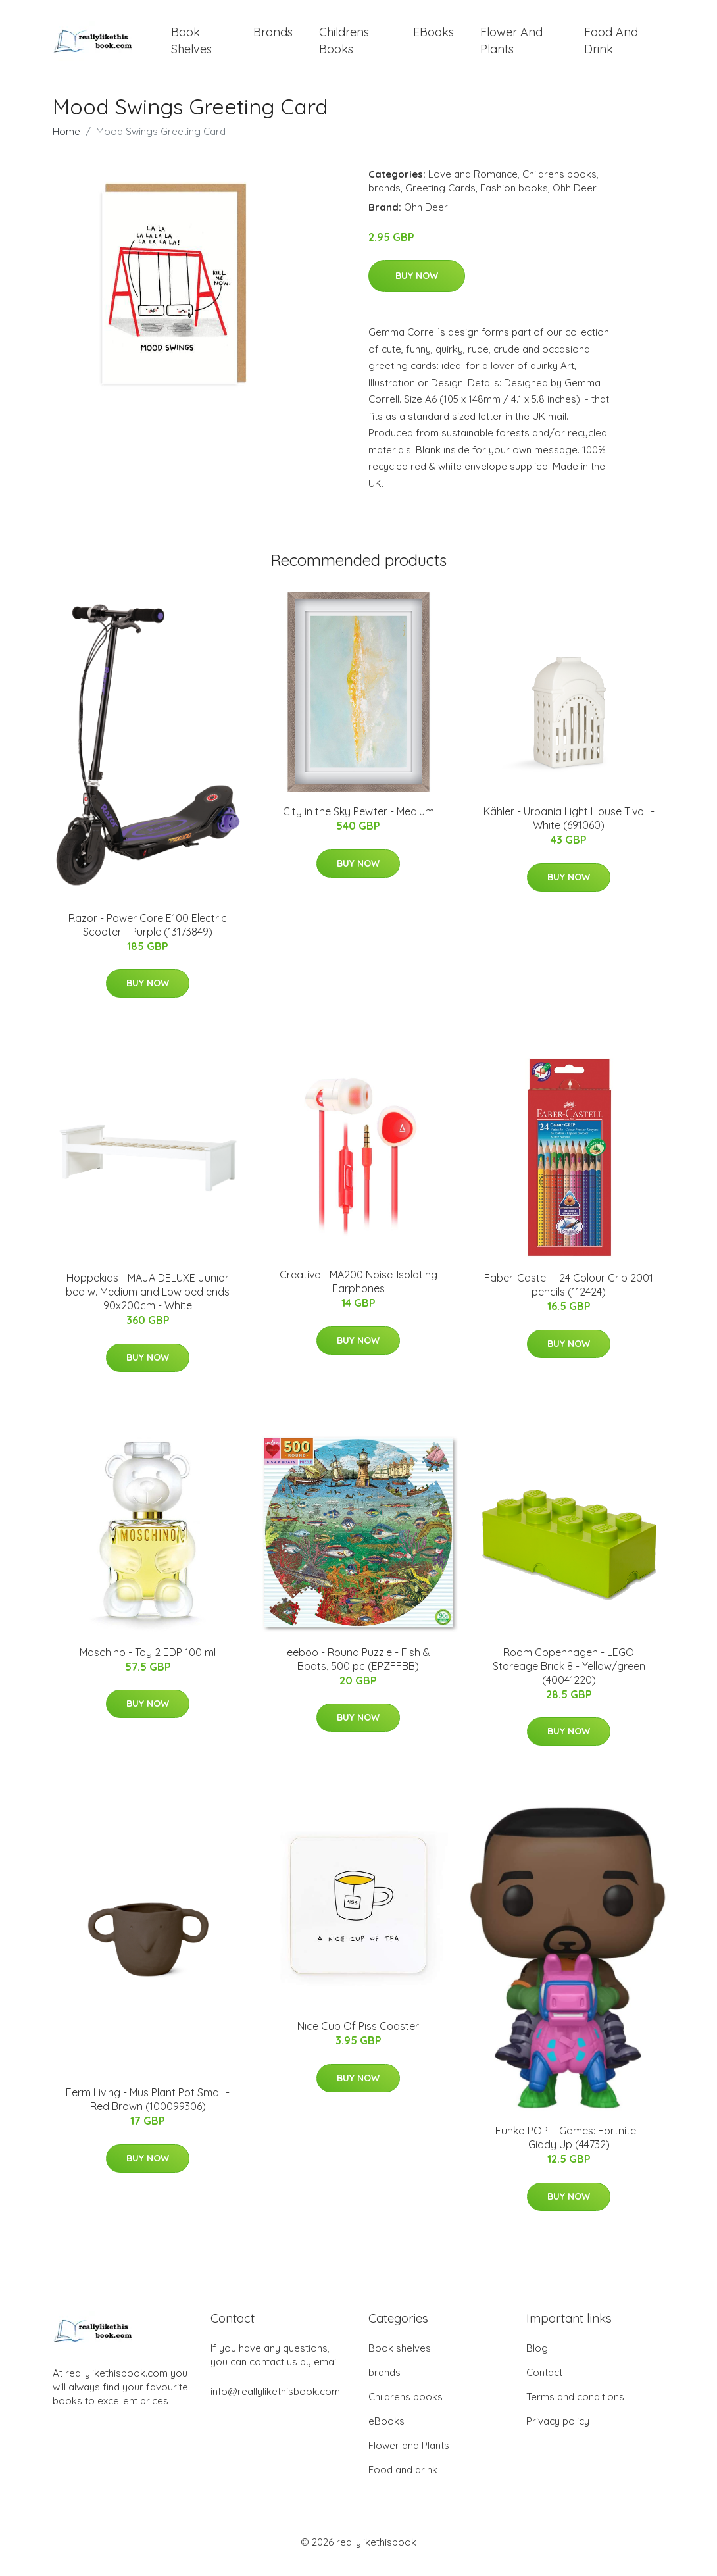 Image resolution: width=717 pixels, height=2576 pixels. Describe the element at coordinates (557, 2432) in the screenshot. I see `Privacy policy` at that location.